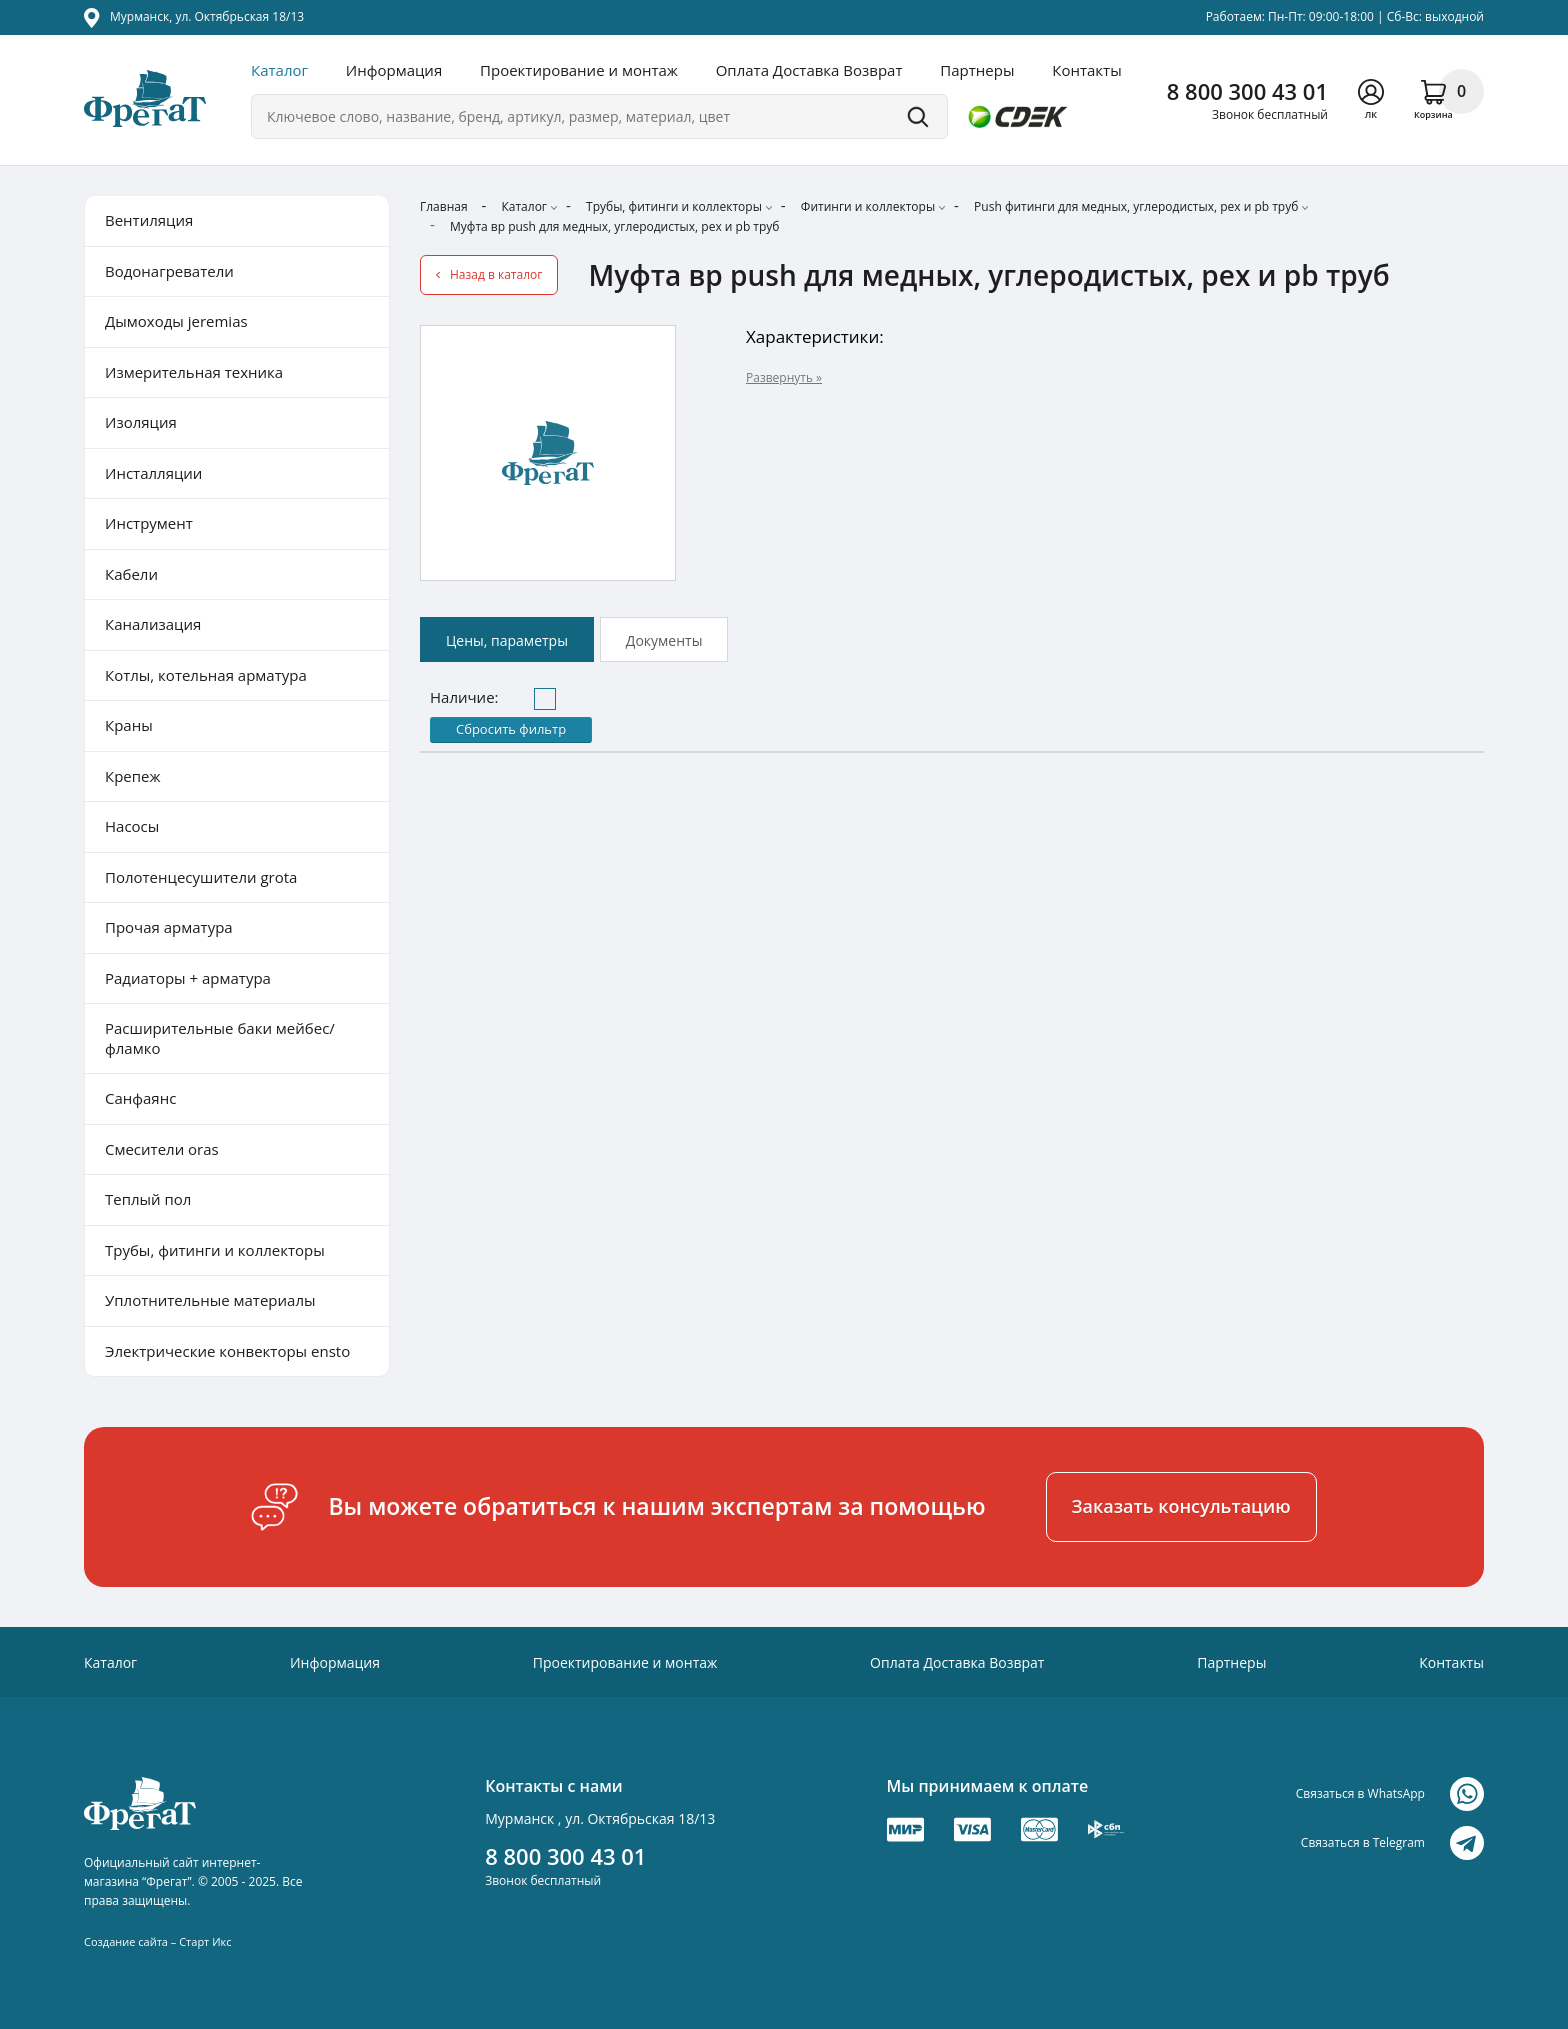  What do you see at coordinates (132, 826) in the screenshot?
I see `Насосы` at bounding box center [132, 826].